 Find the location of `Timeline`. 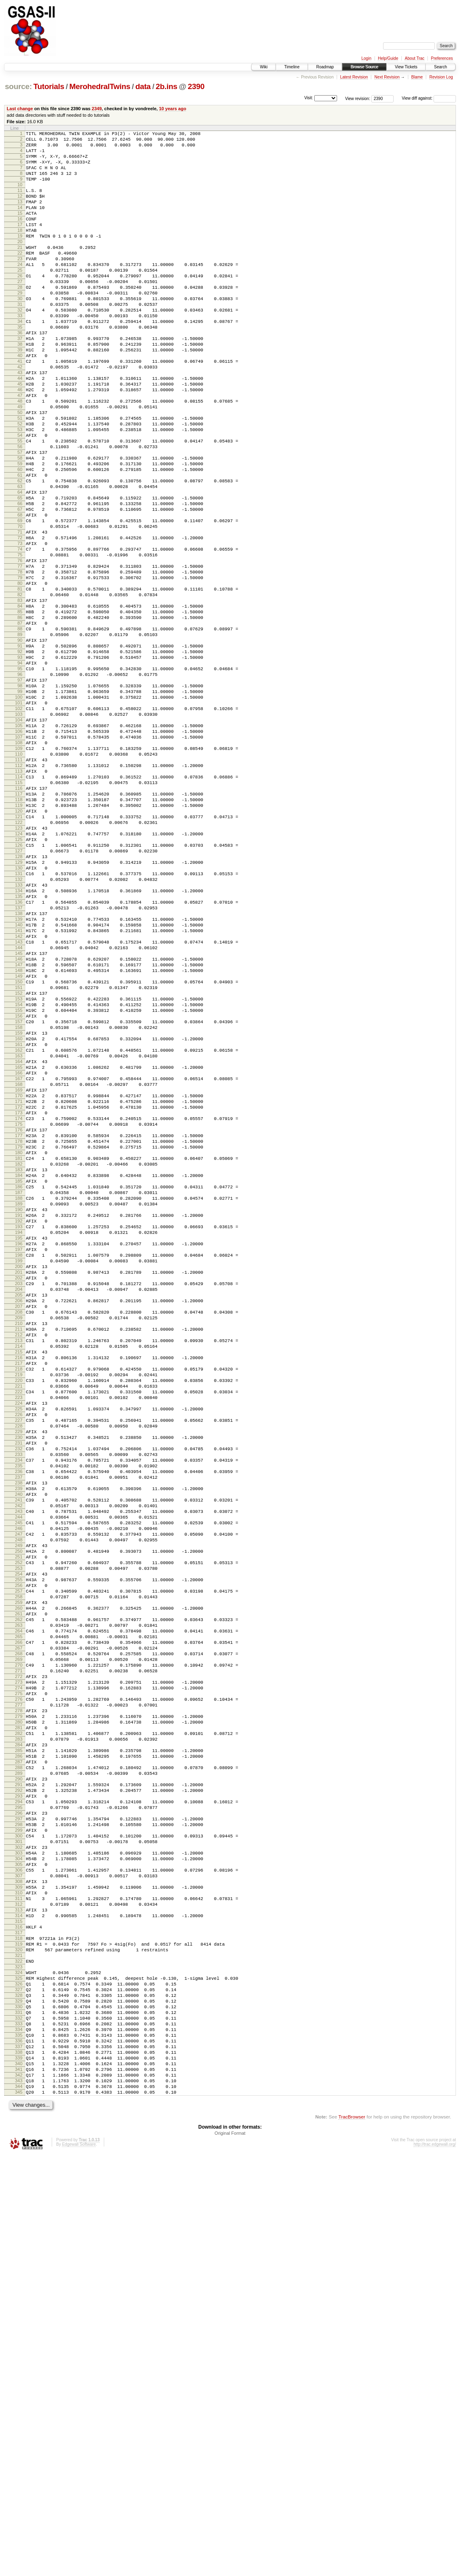

Timeline is located at coordinates (291, 67).